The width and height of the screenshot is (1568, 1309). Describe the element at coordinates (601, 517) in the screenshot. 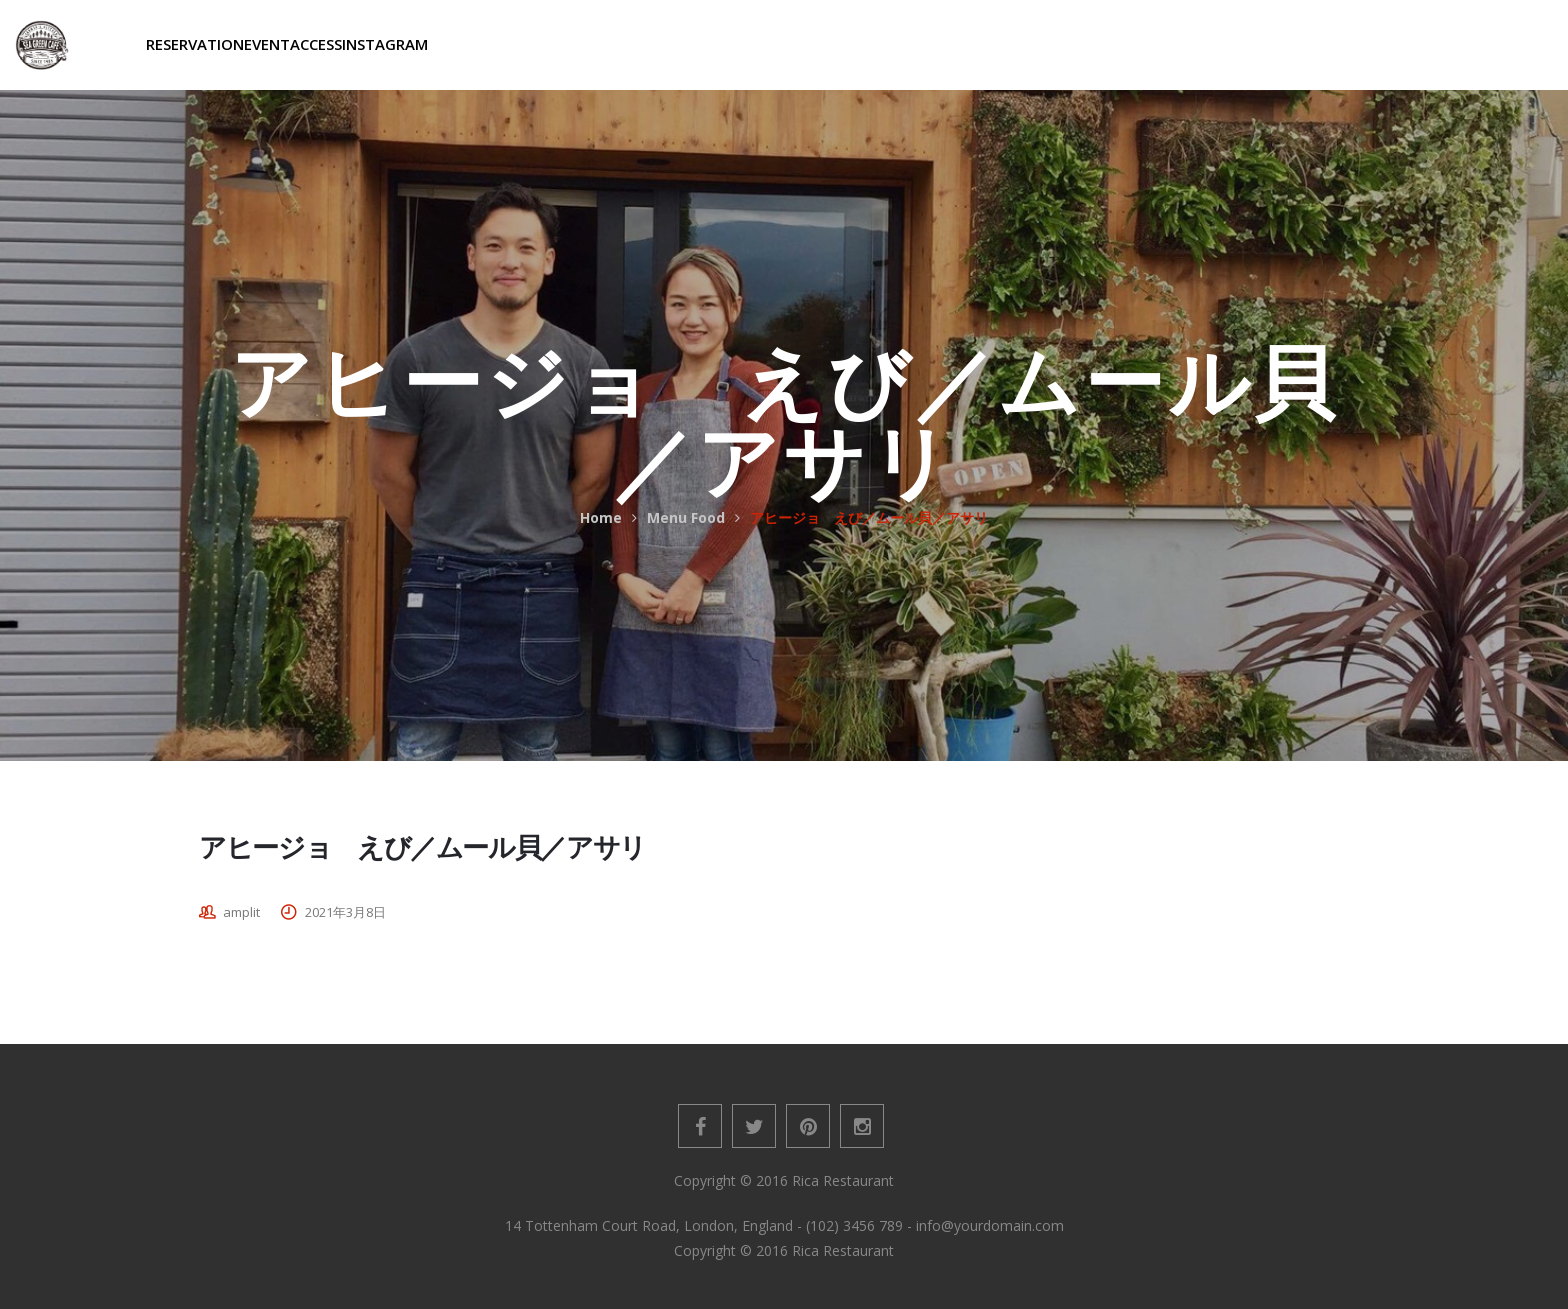

I see `Home` at that location.